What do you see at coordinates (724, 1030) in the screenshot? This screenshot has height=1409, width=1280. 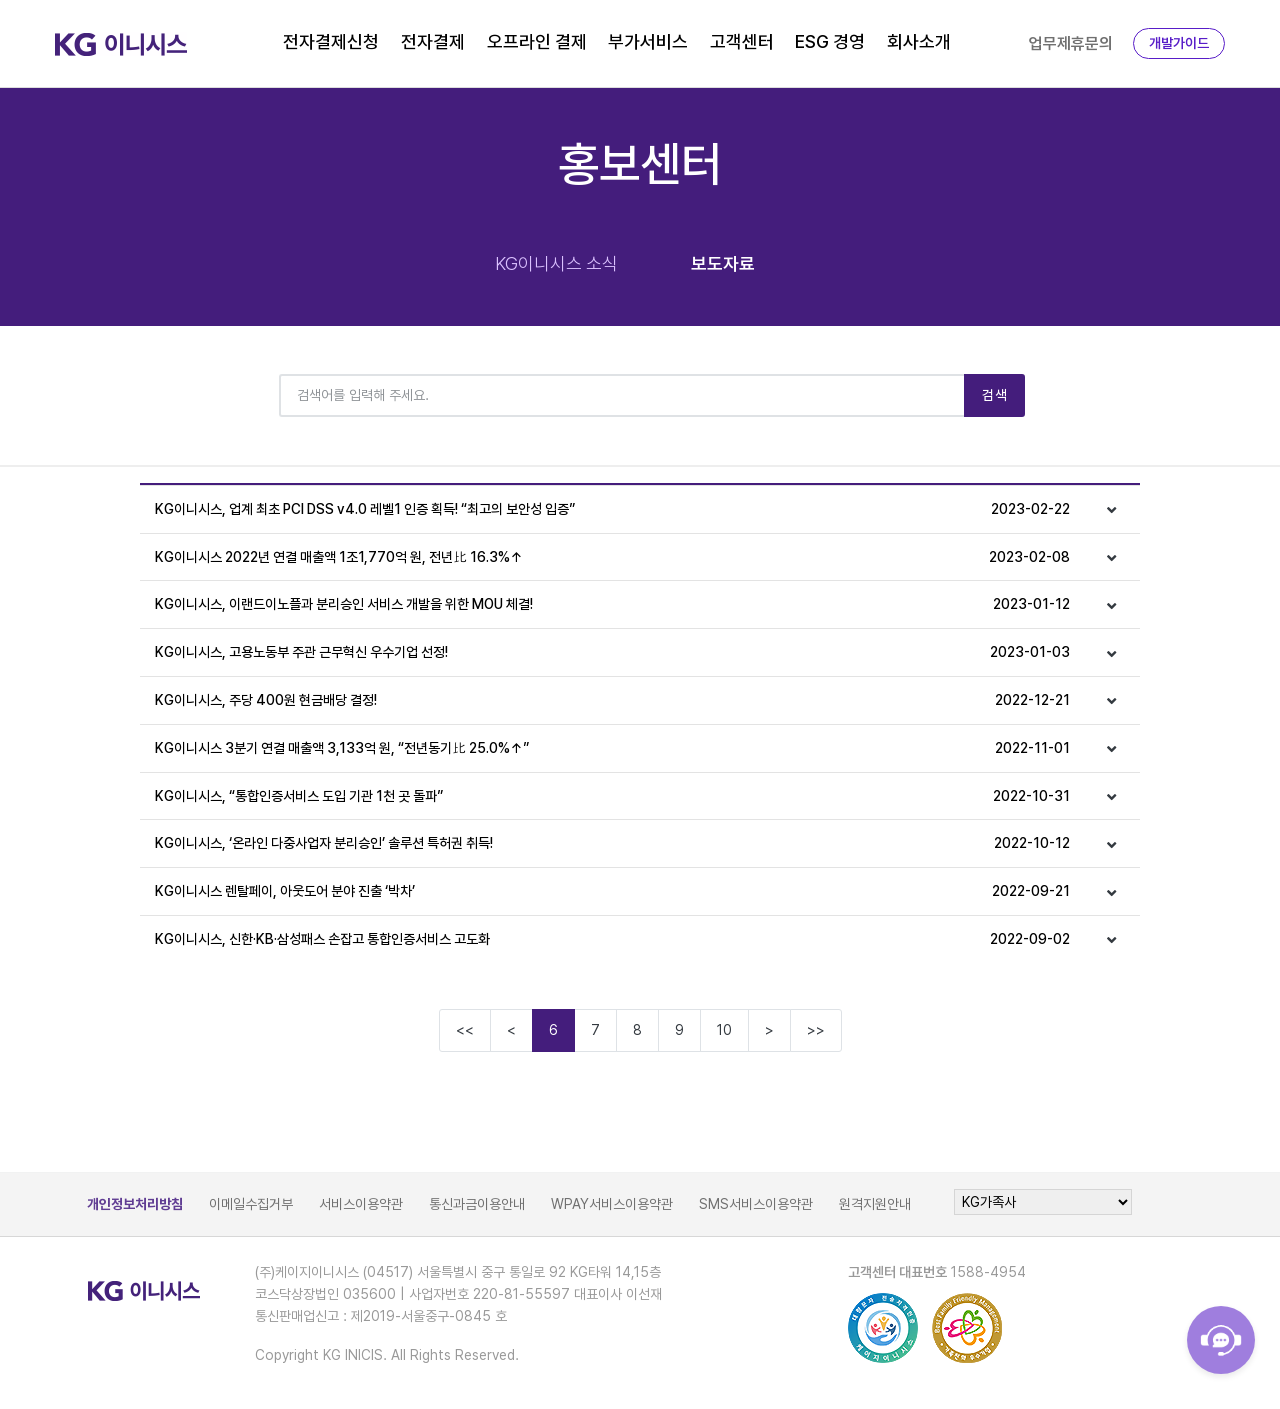 I see `10` at bounding box center [724, 1030].